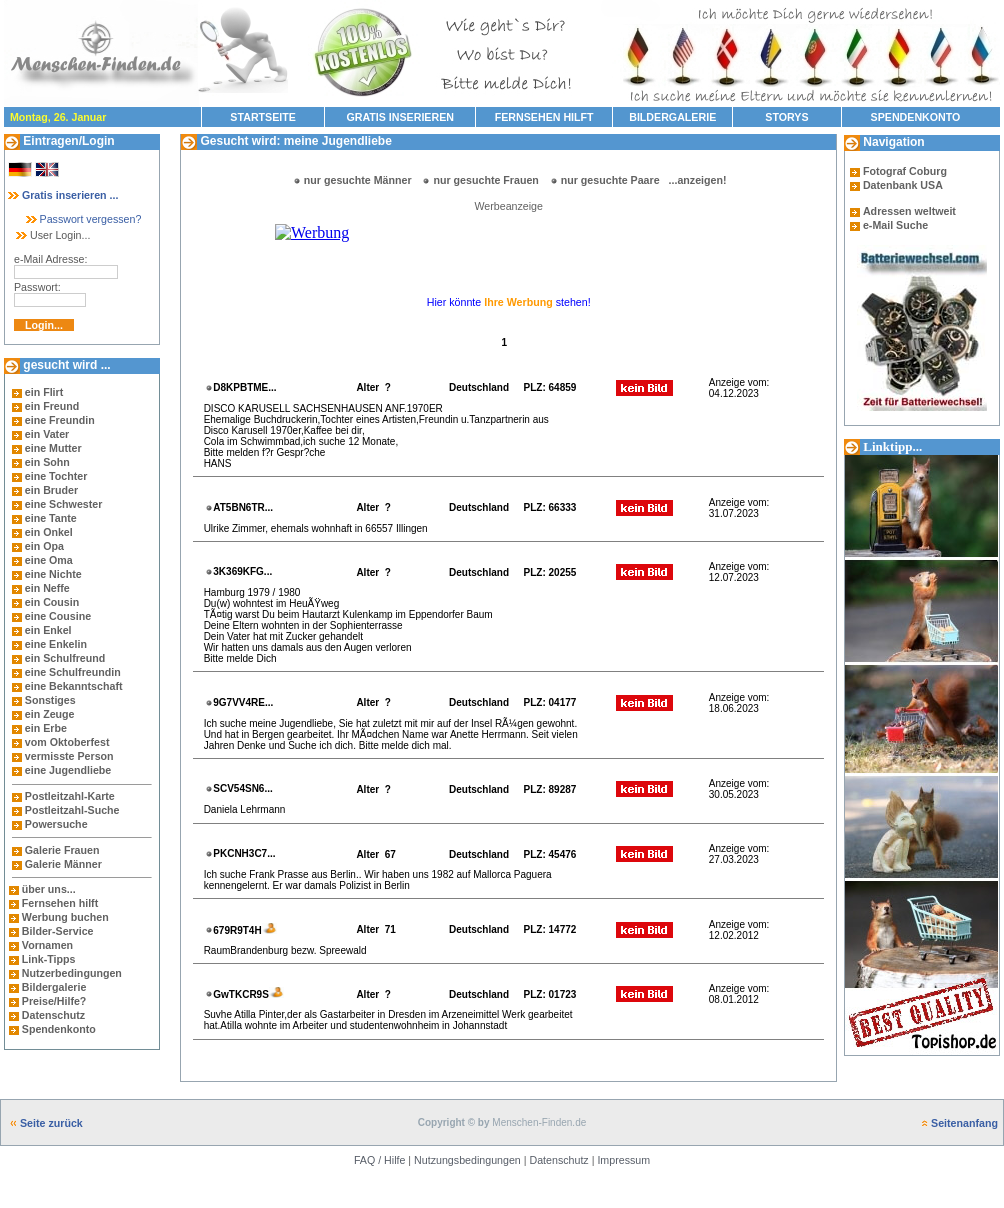 The height and width of the screenshot is (1208, 1004). Describe the element at coordinates (509, 302) in the screenshot. I see `Hier könnte stehen!` at that location.